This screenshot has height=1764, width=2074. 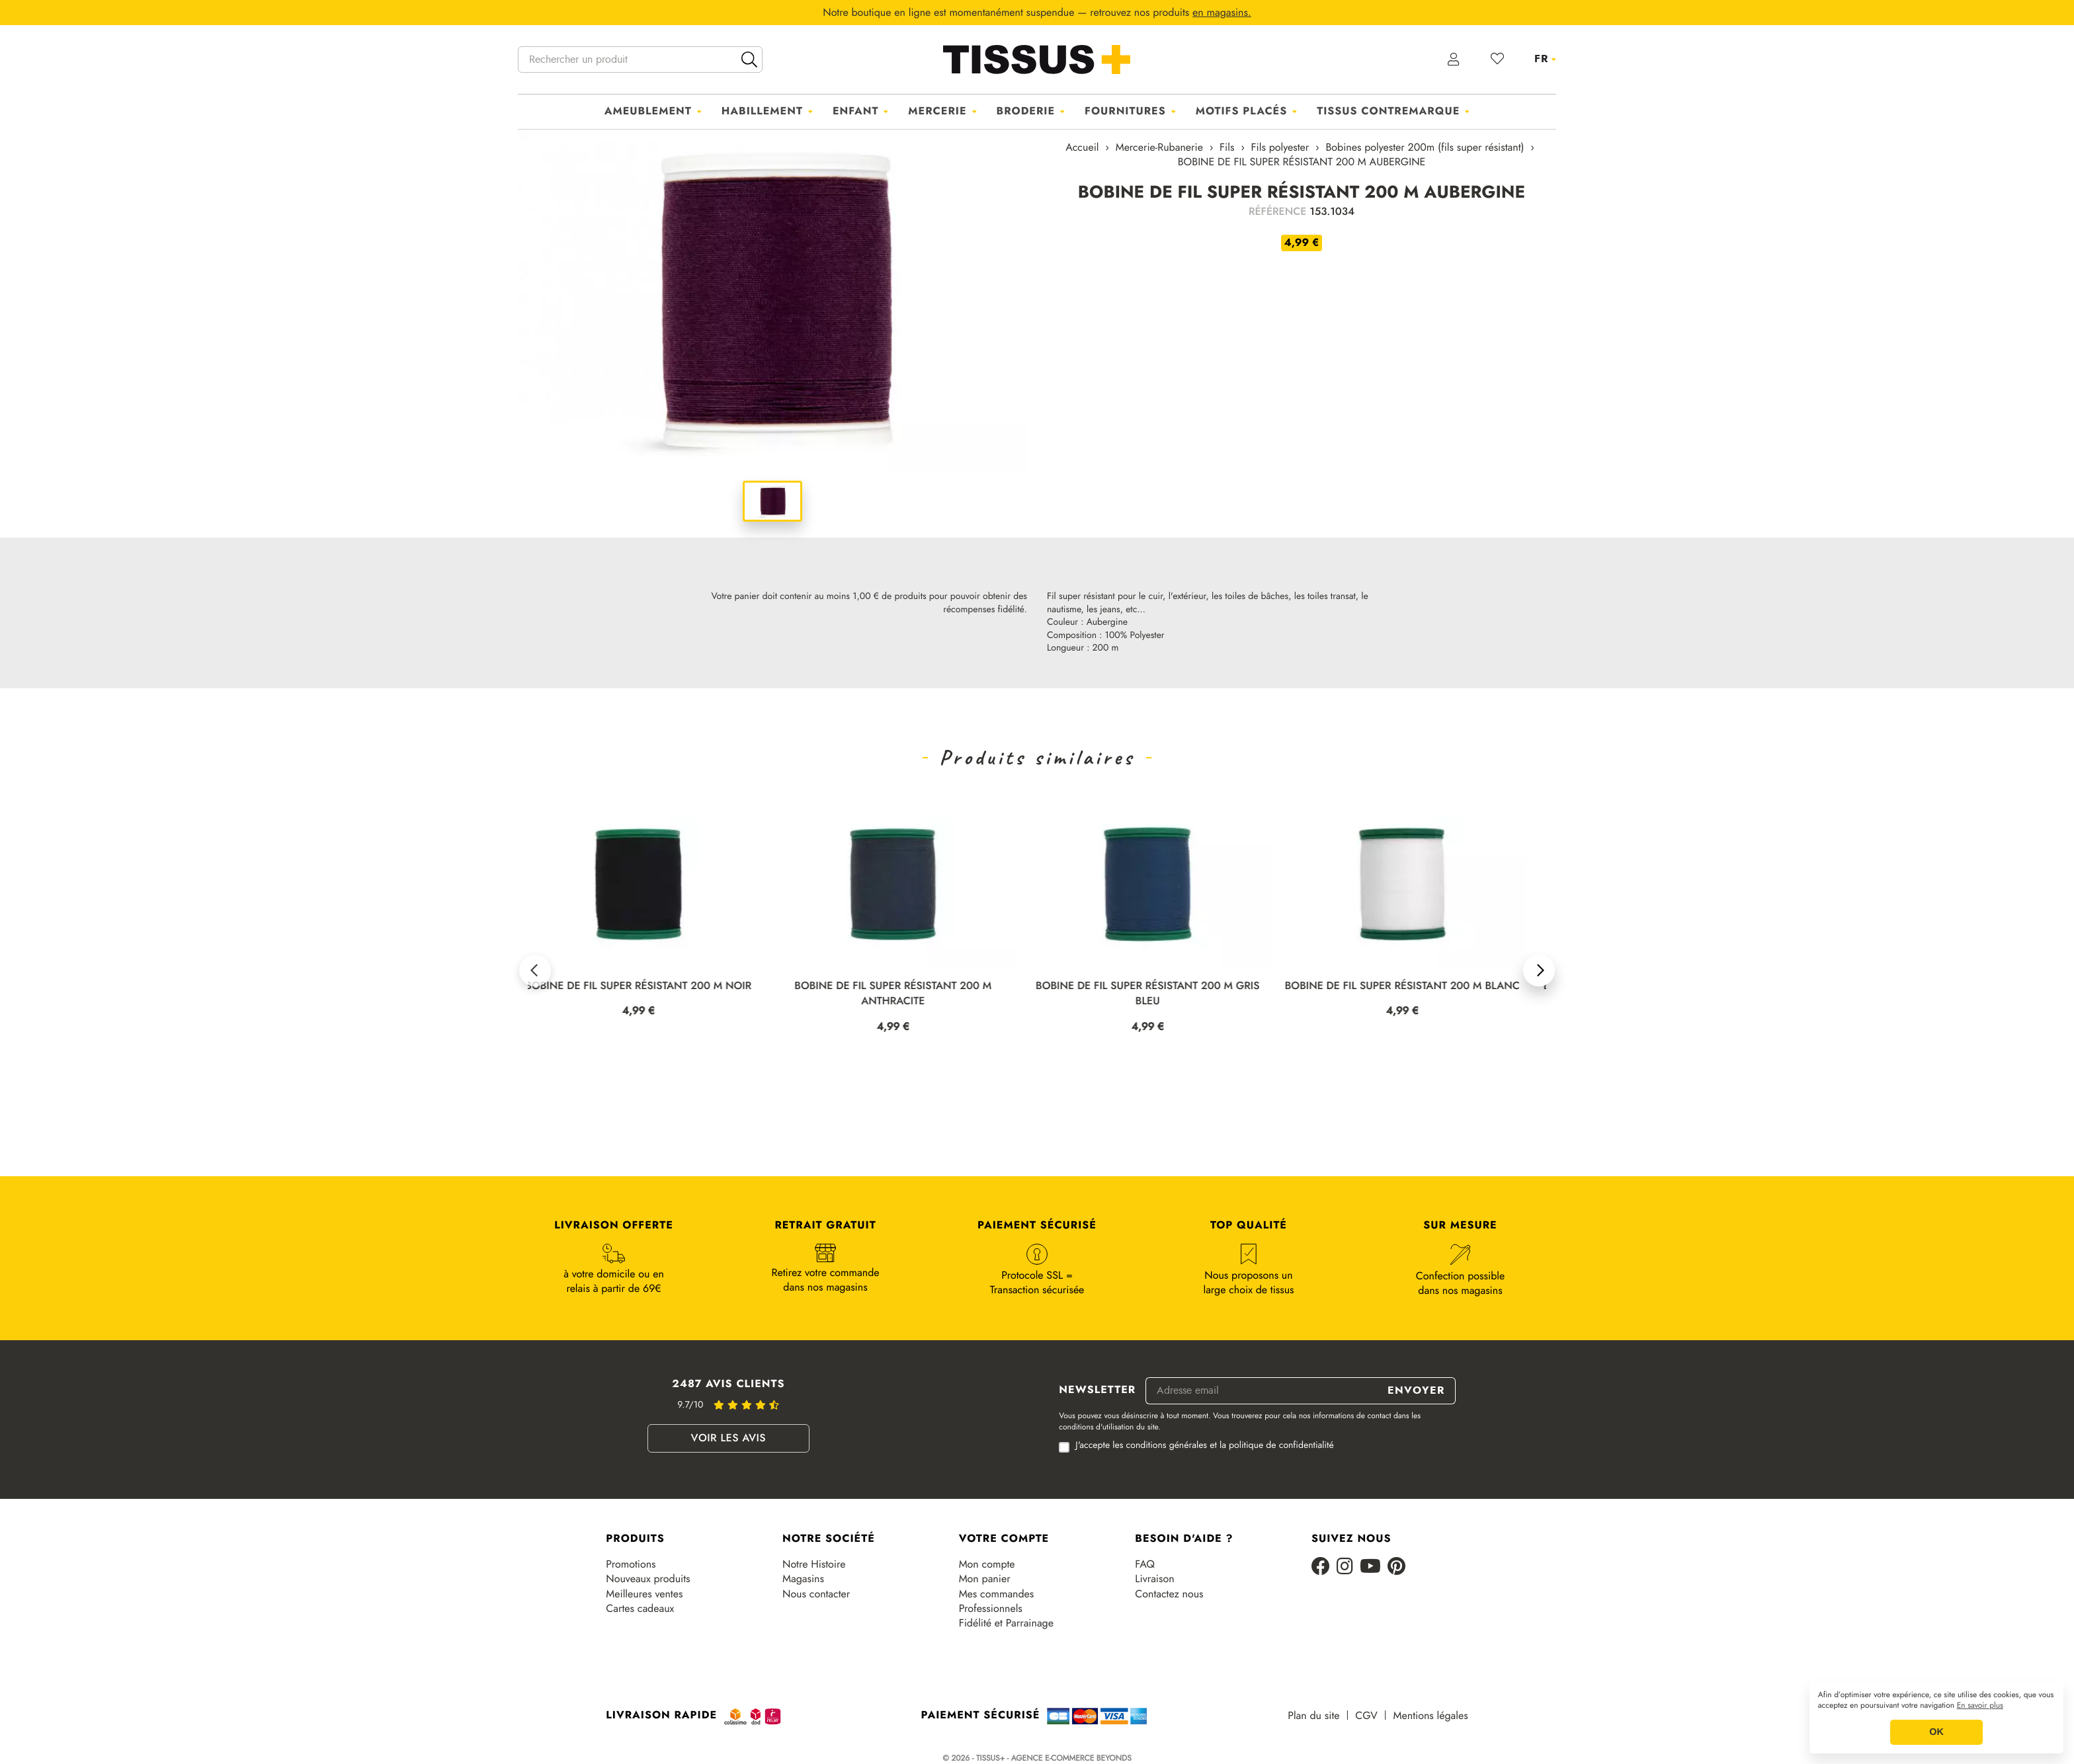 What do you see at coordinates (1154, 1579) in the screenshot?
I see `Livraison` at bounding box center [1154, 1579].